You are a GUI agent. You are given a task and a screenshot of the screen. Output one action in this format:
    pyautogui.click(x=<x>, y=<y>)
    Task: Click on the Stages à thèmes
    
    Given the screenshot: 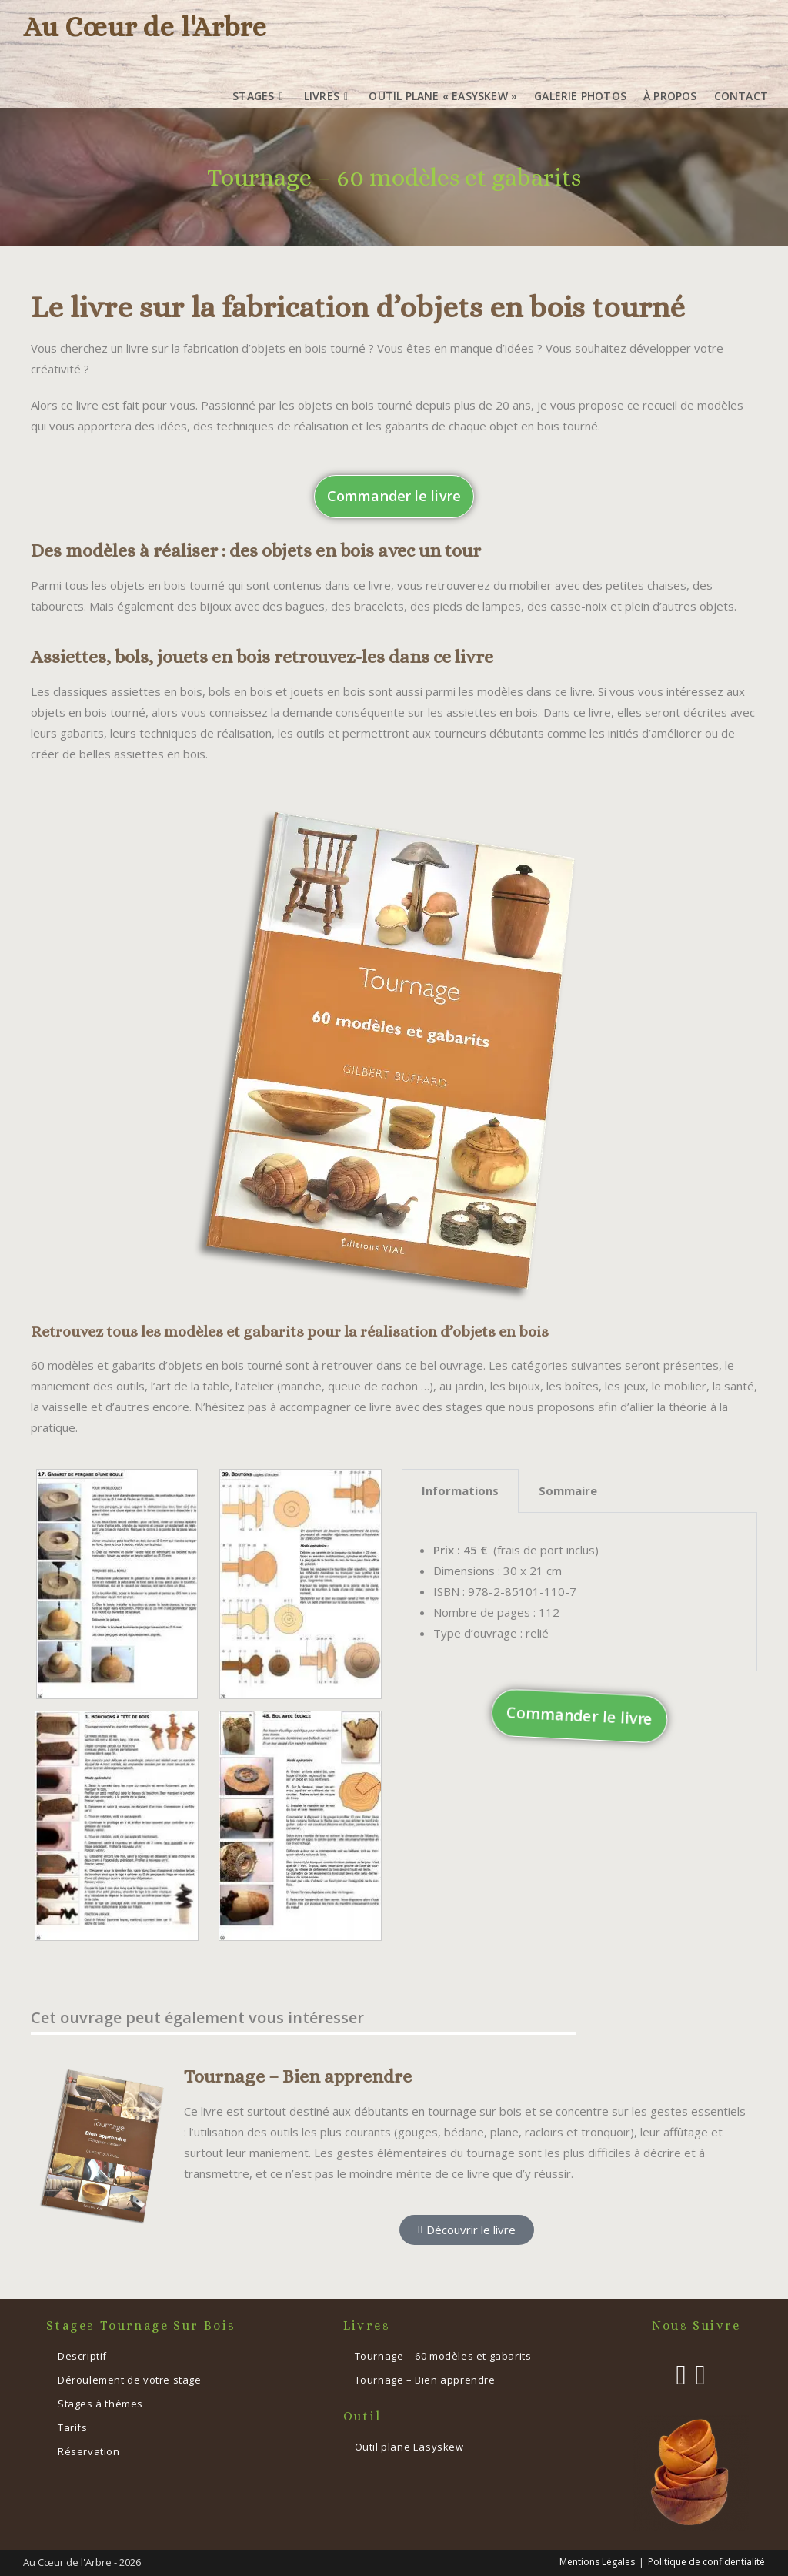 What is the action you would take?
    pyautogui.click(x=100, y=2403)
    